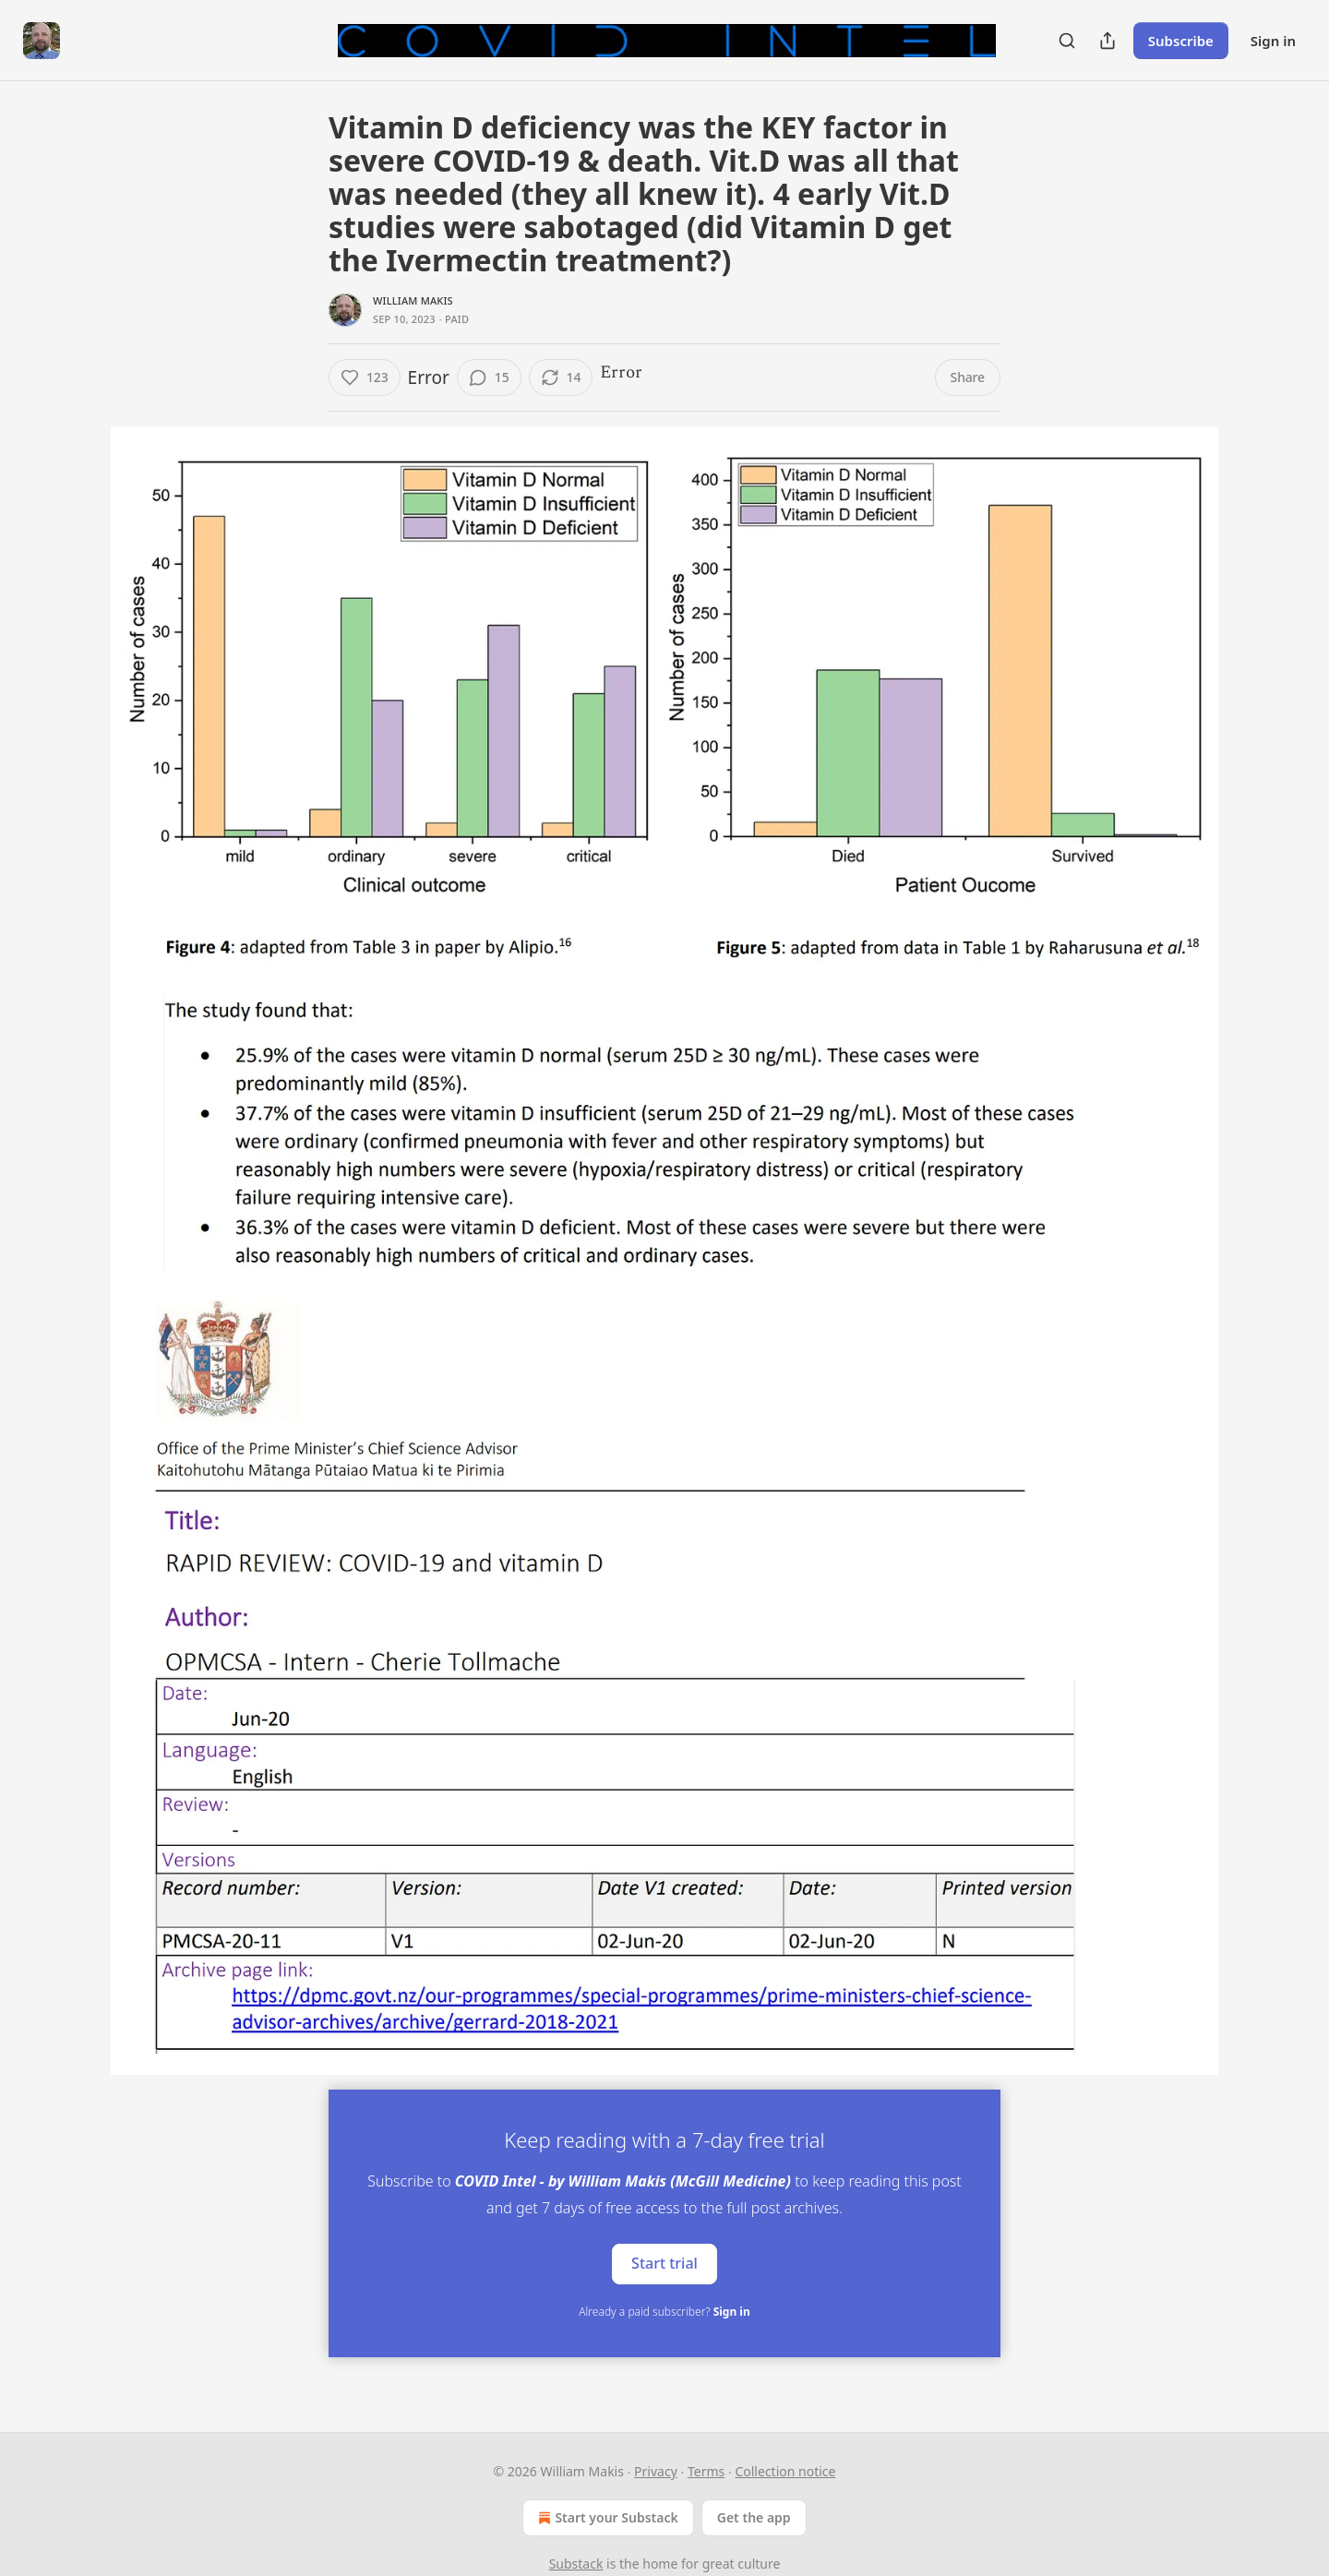 The image size is (1329, 2576). I want to click on Sign in, so click(1273, 40).